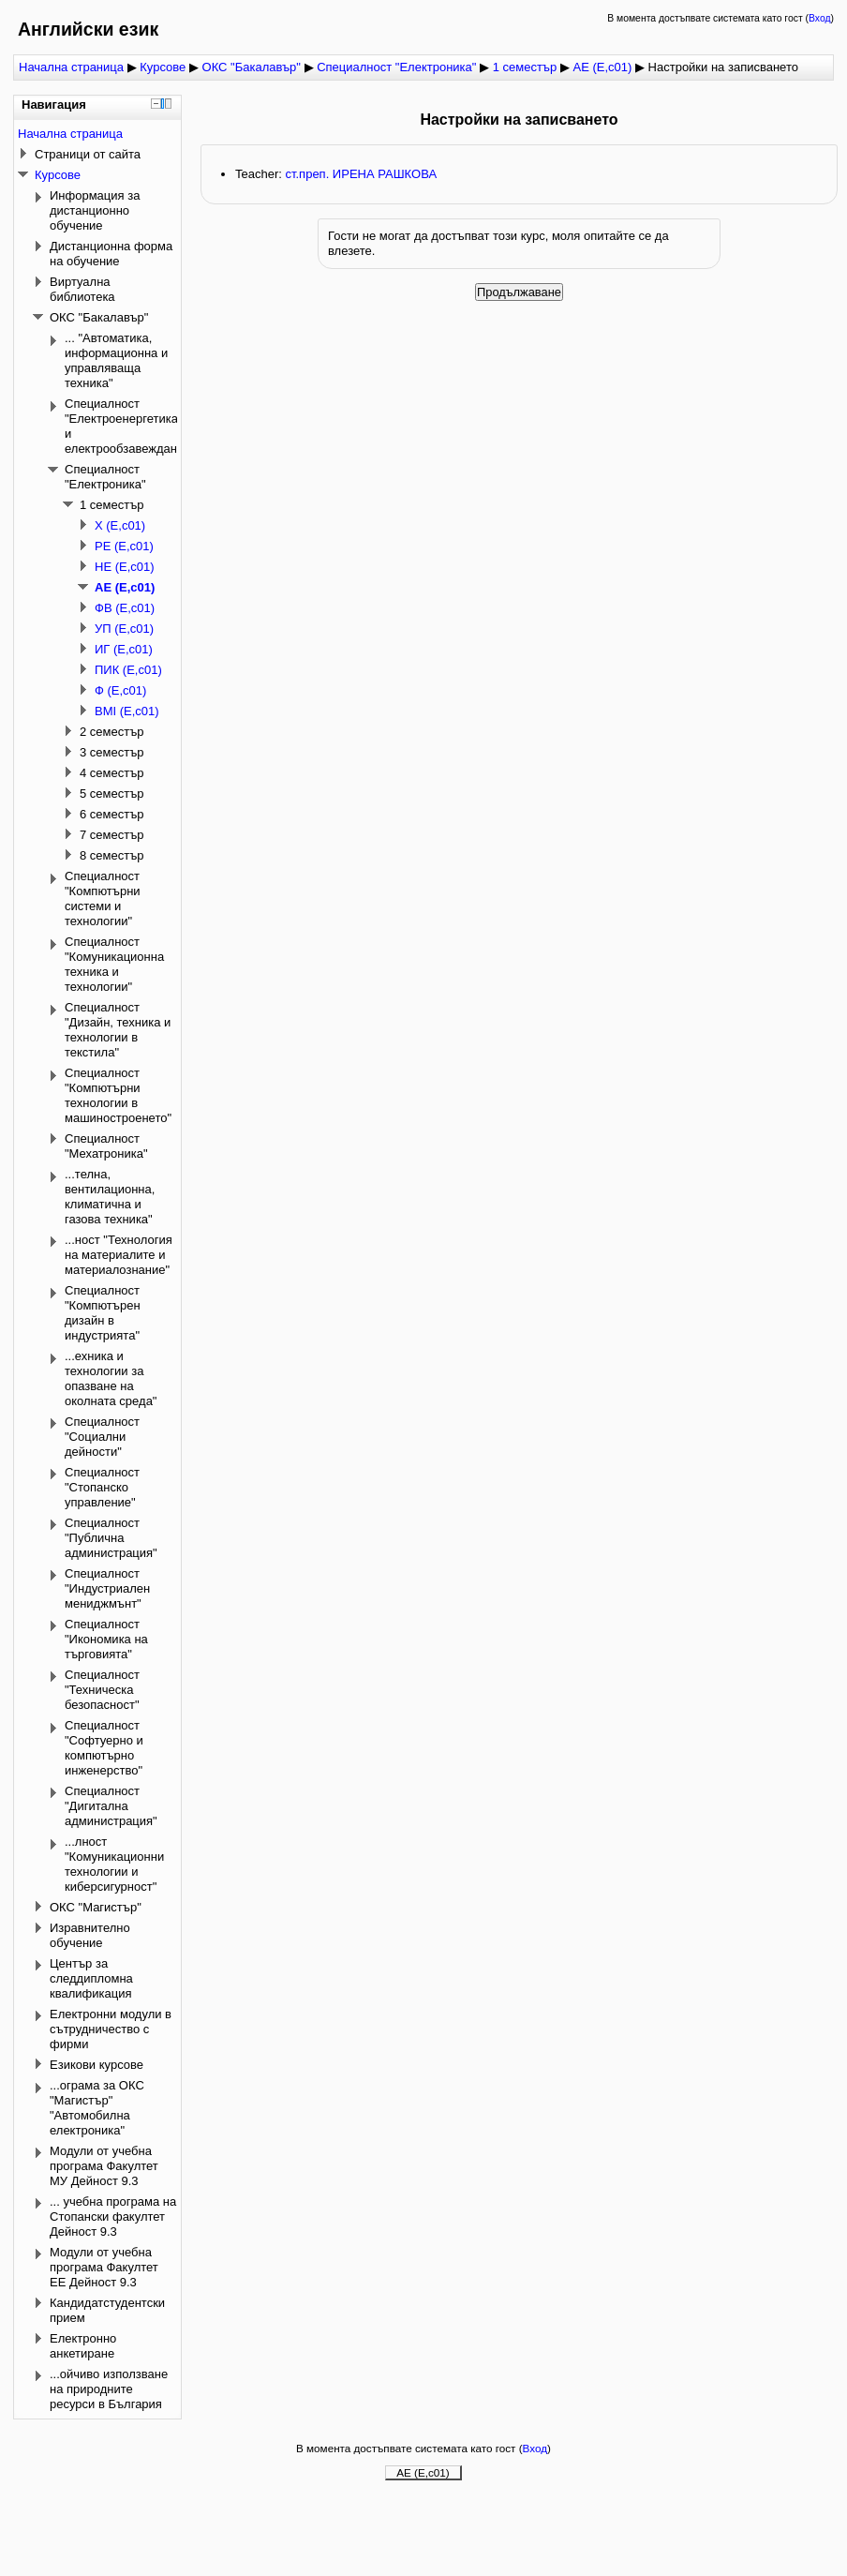  What do you see at coordinates (83, 2345) in the screenshot?
I see `Електронно анкетиране` at bounding box center [83, 2345].